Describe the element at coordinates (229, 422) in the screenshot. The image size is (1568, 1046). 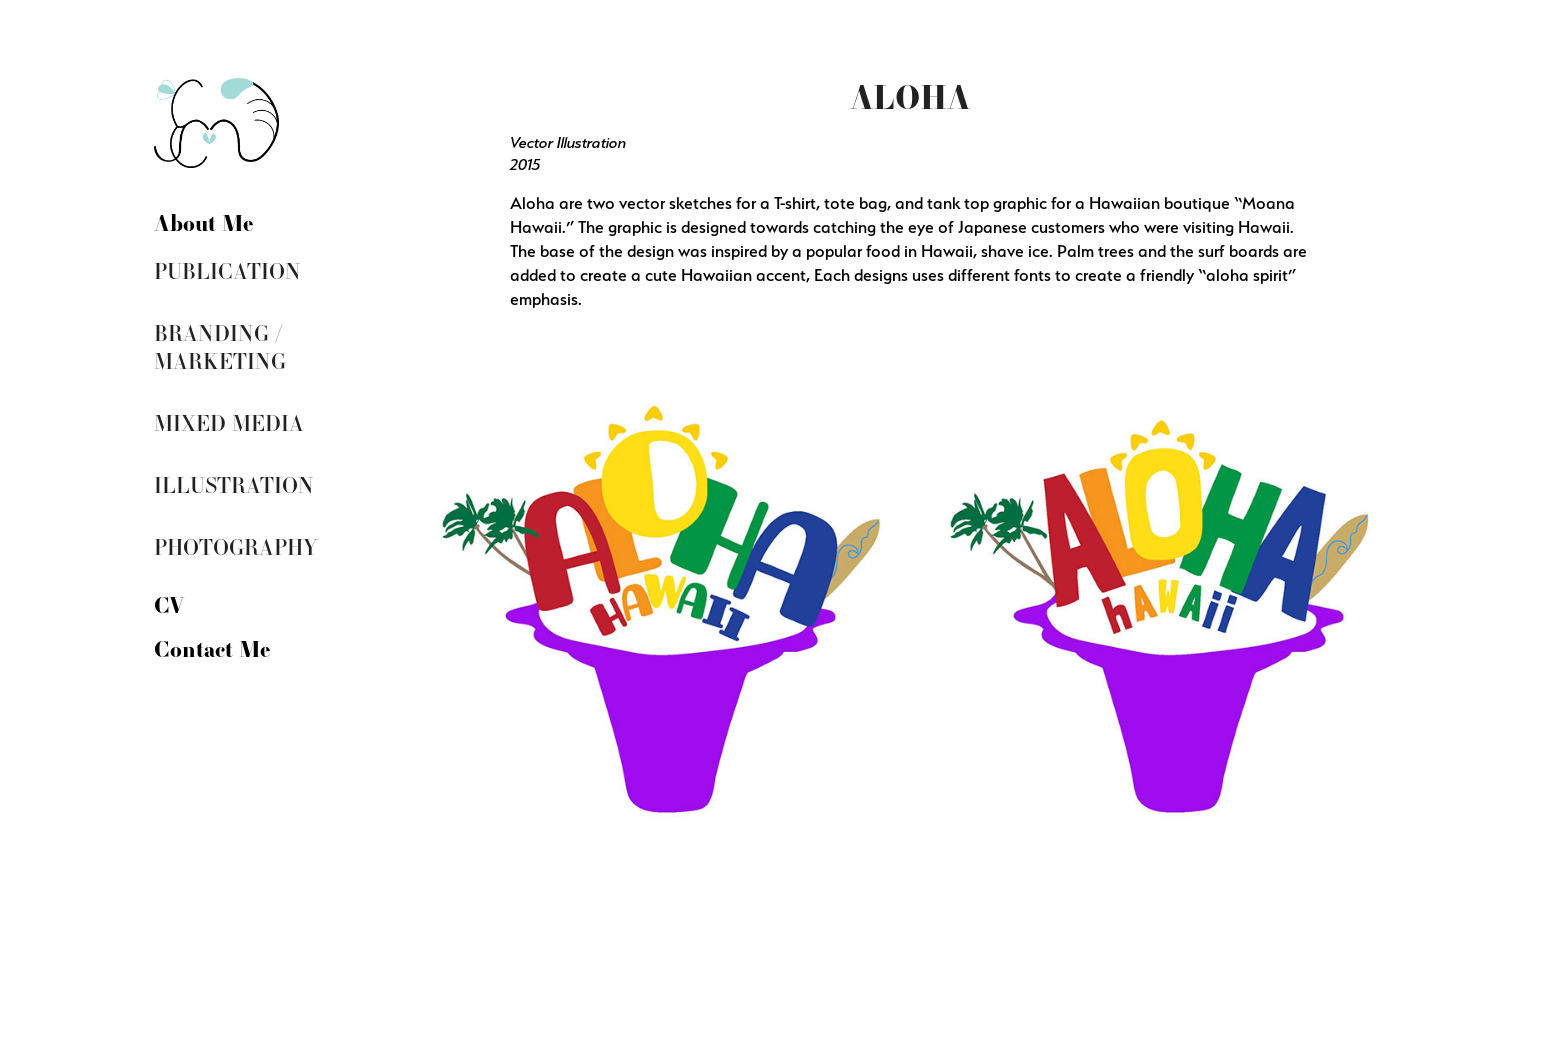
I see `Mixed Media` at that location.